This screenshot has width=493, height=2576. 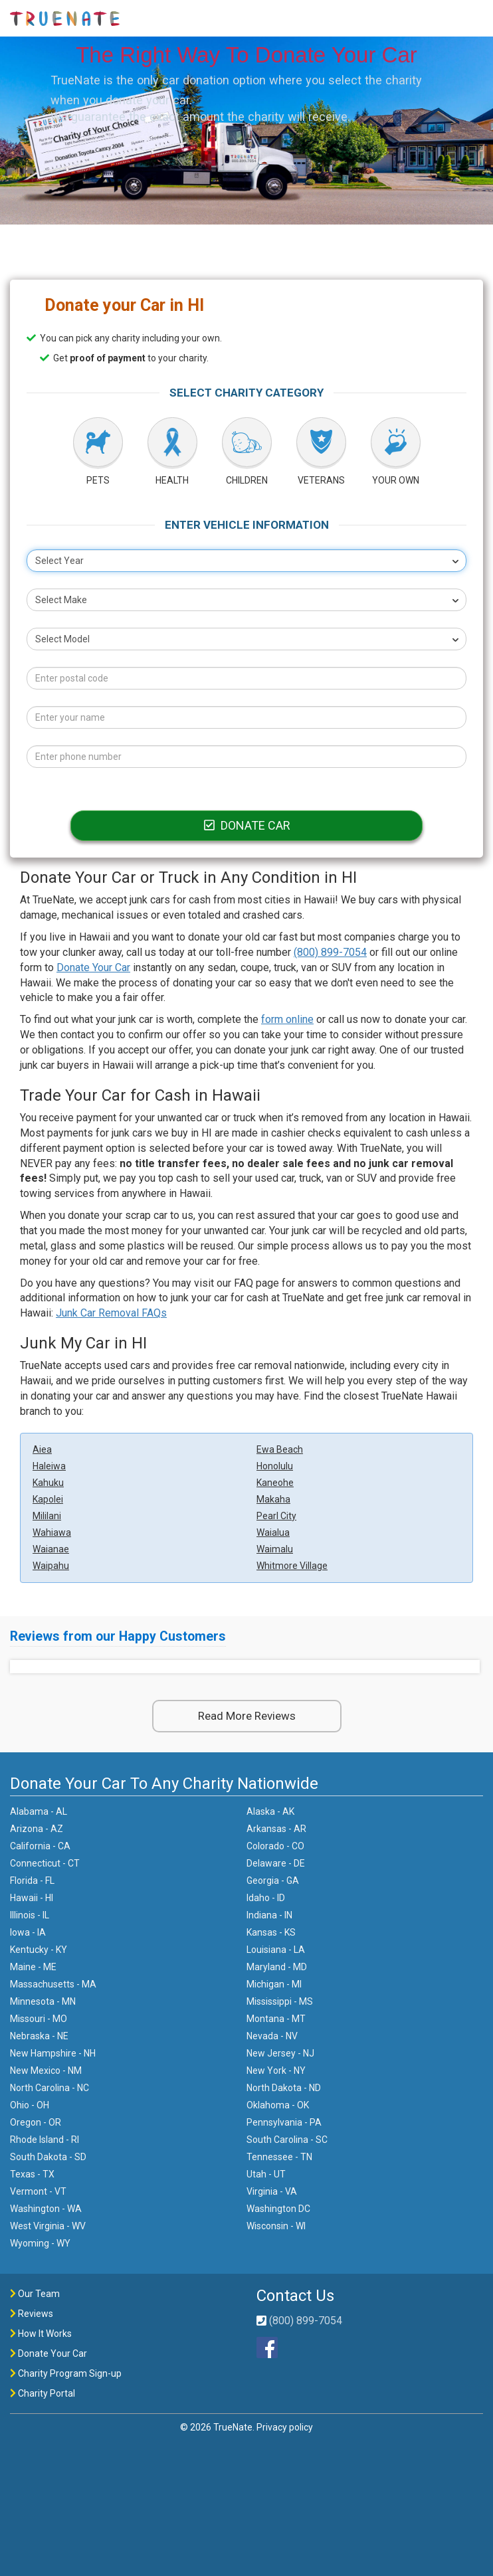 I want to click on How It Works, so click(x=41, y=2333).